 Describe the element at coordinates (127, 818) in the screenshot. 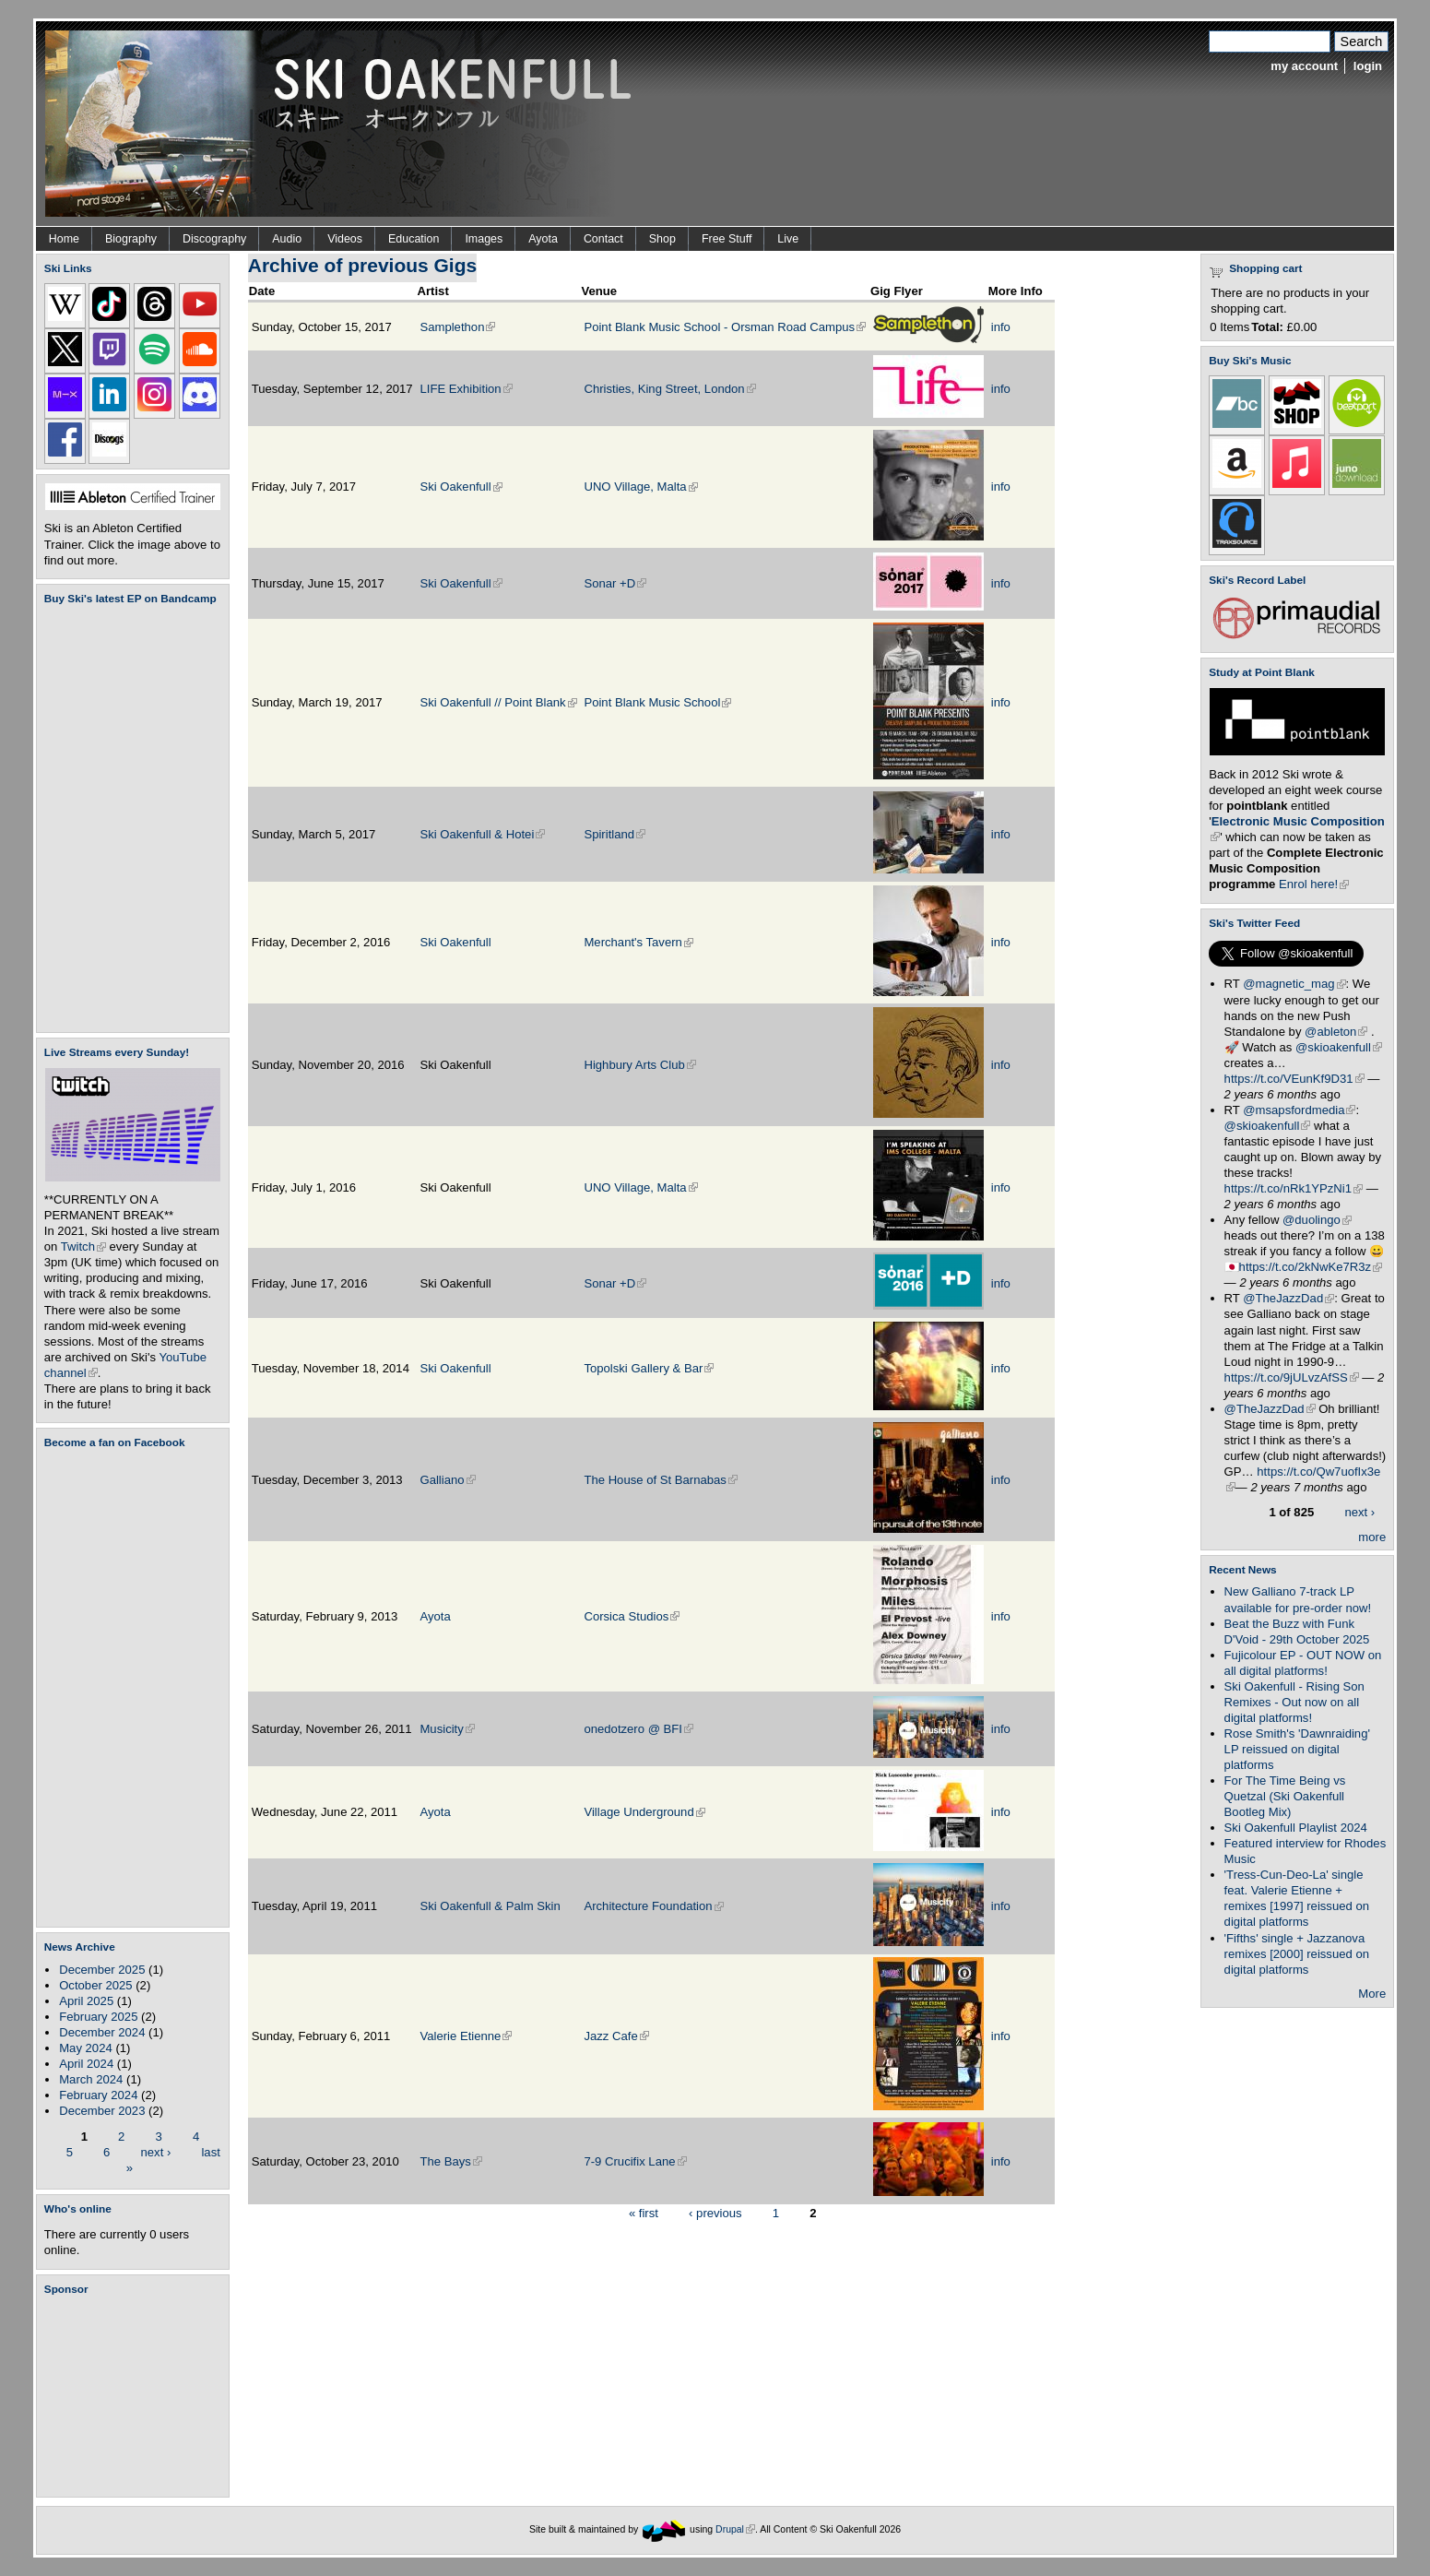

I see `<a href="https://skioakenfull.bandcamp.com/album/fujicolour-ep">Fujicolour (EP) by Ski Oakenfull</a>` at that location.